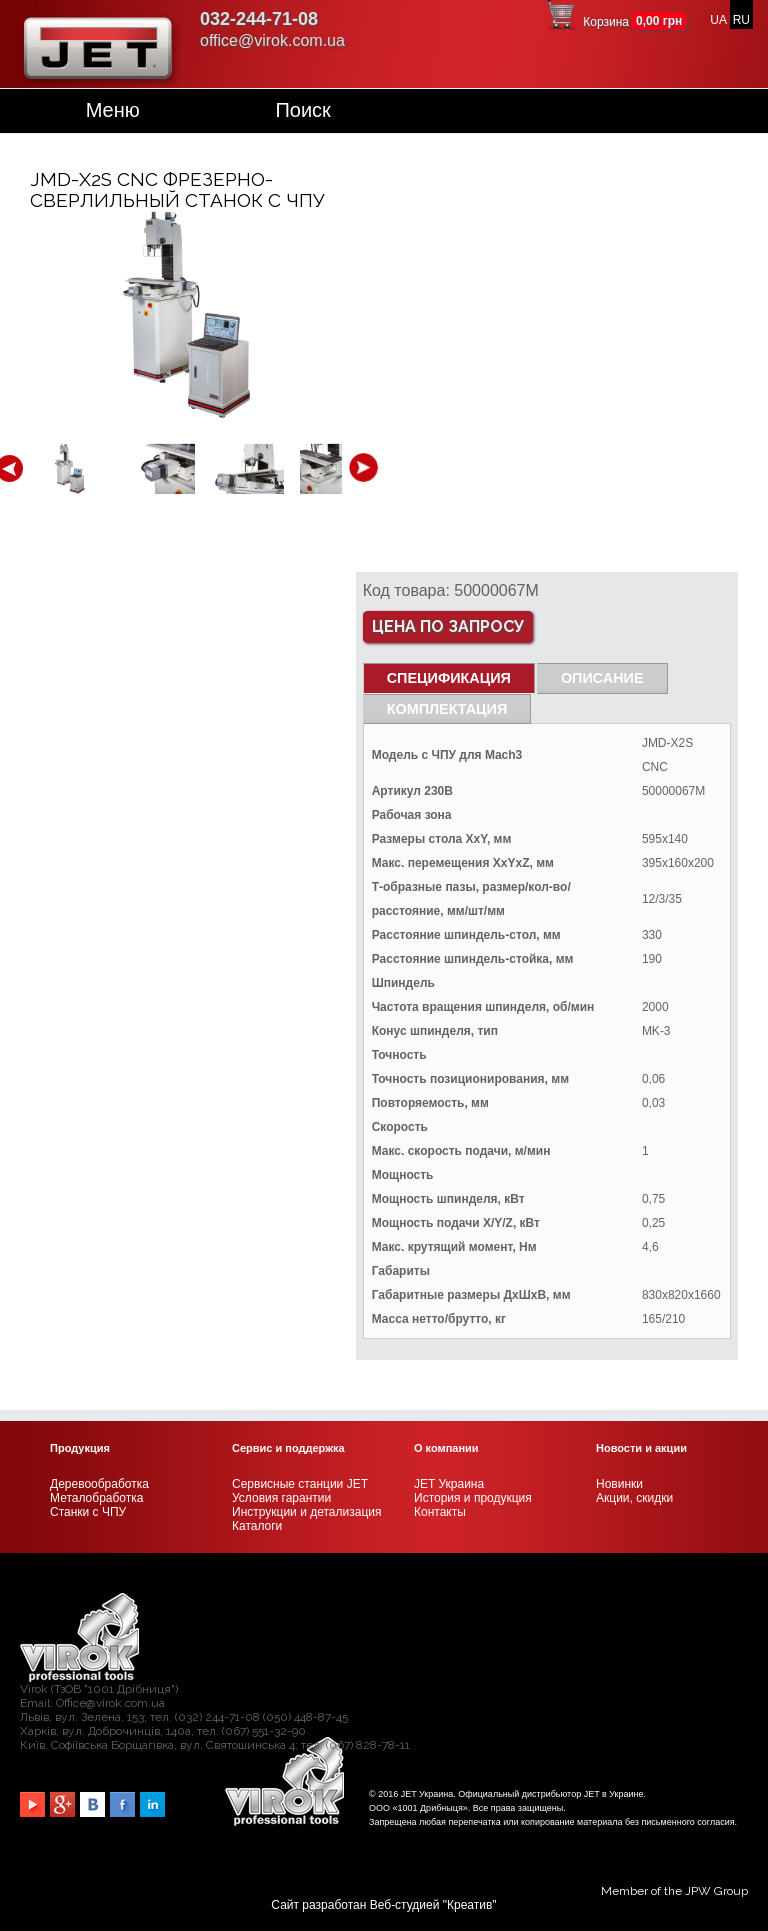  I want to click on Контакты, so click(440, 1512).